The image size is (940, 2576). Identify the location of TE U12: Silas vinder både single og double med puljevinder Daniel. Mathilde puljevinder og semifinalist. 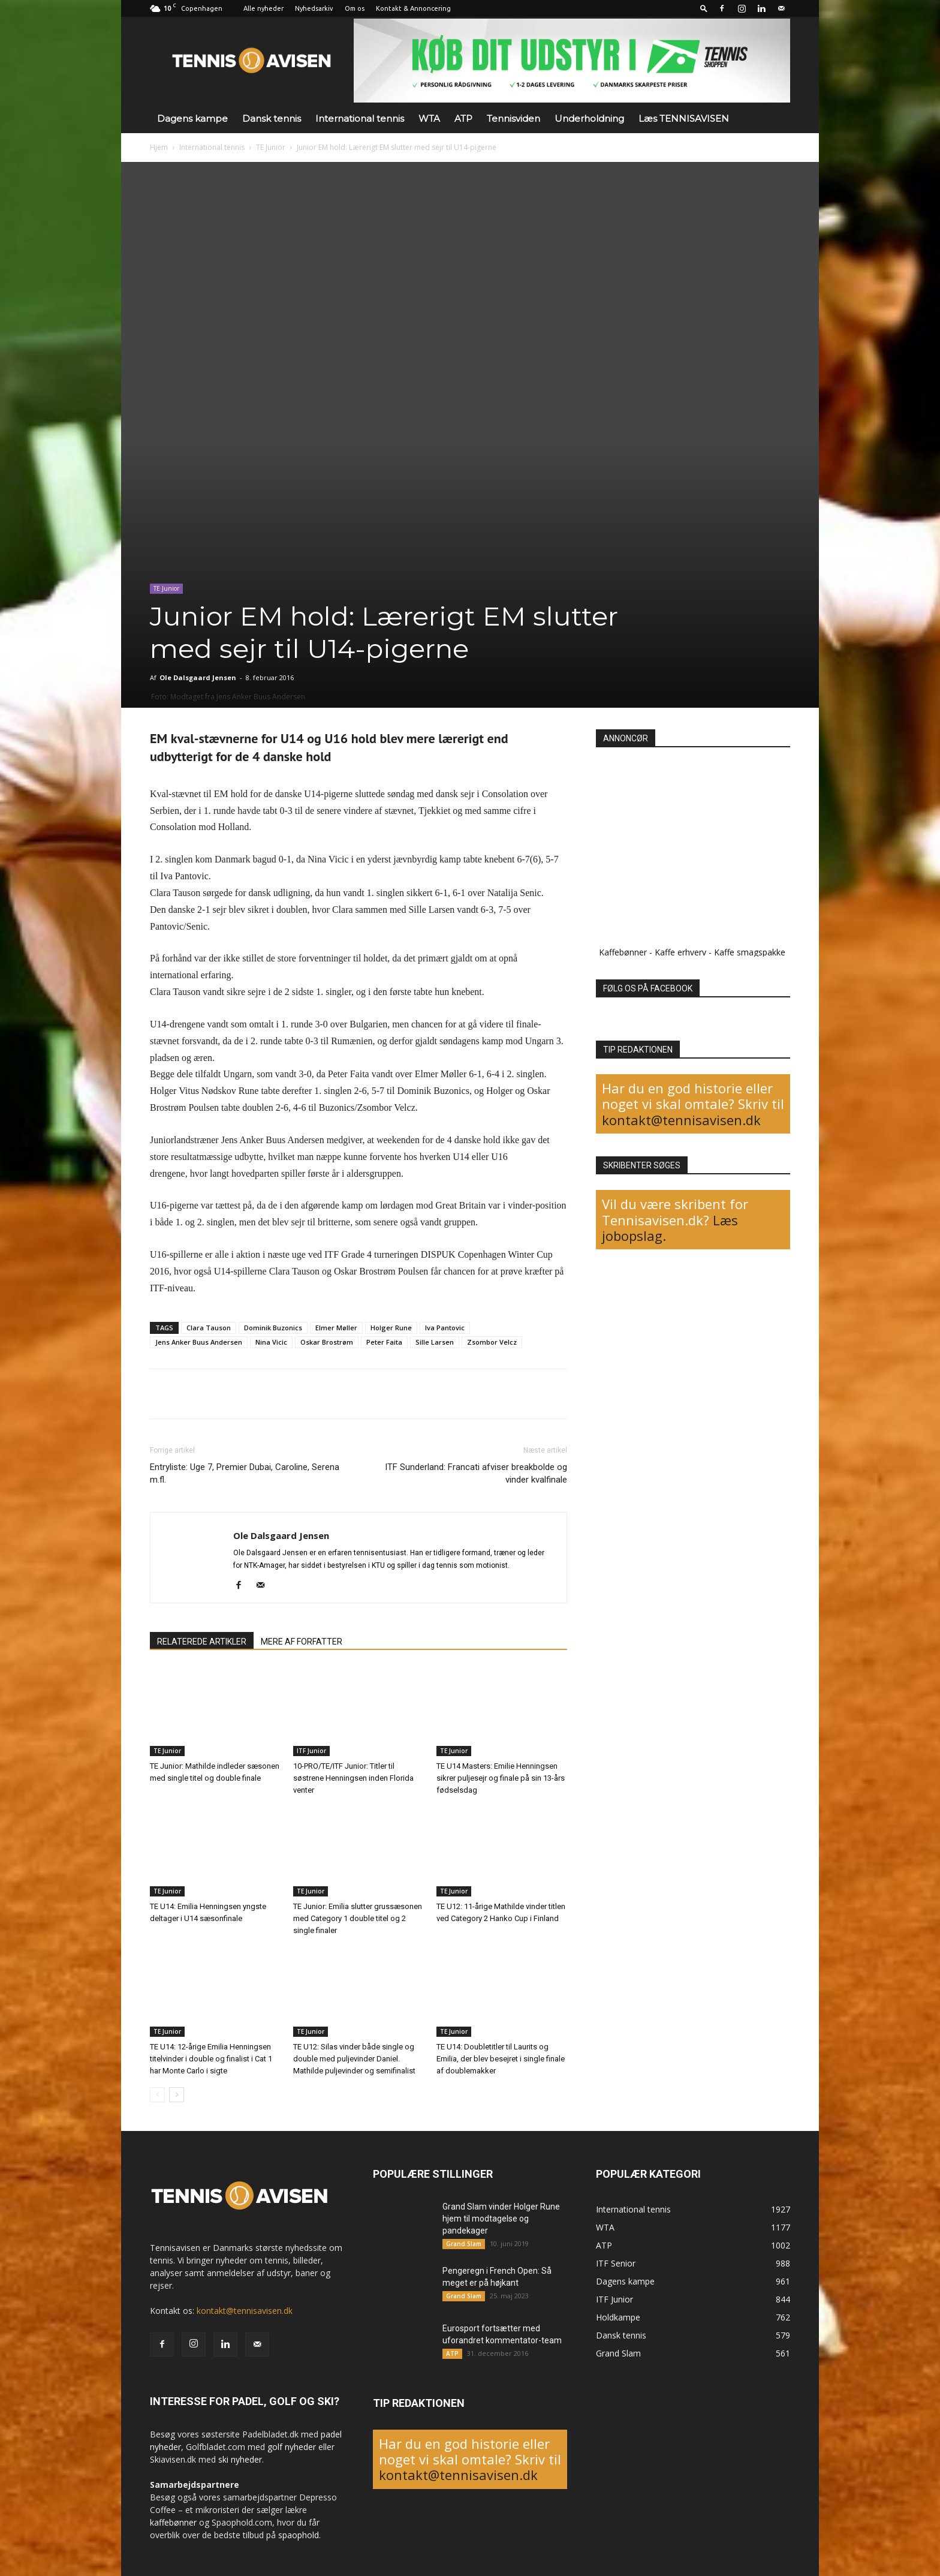
(354, 2058).